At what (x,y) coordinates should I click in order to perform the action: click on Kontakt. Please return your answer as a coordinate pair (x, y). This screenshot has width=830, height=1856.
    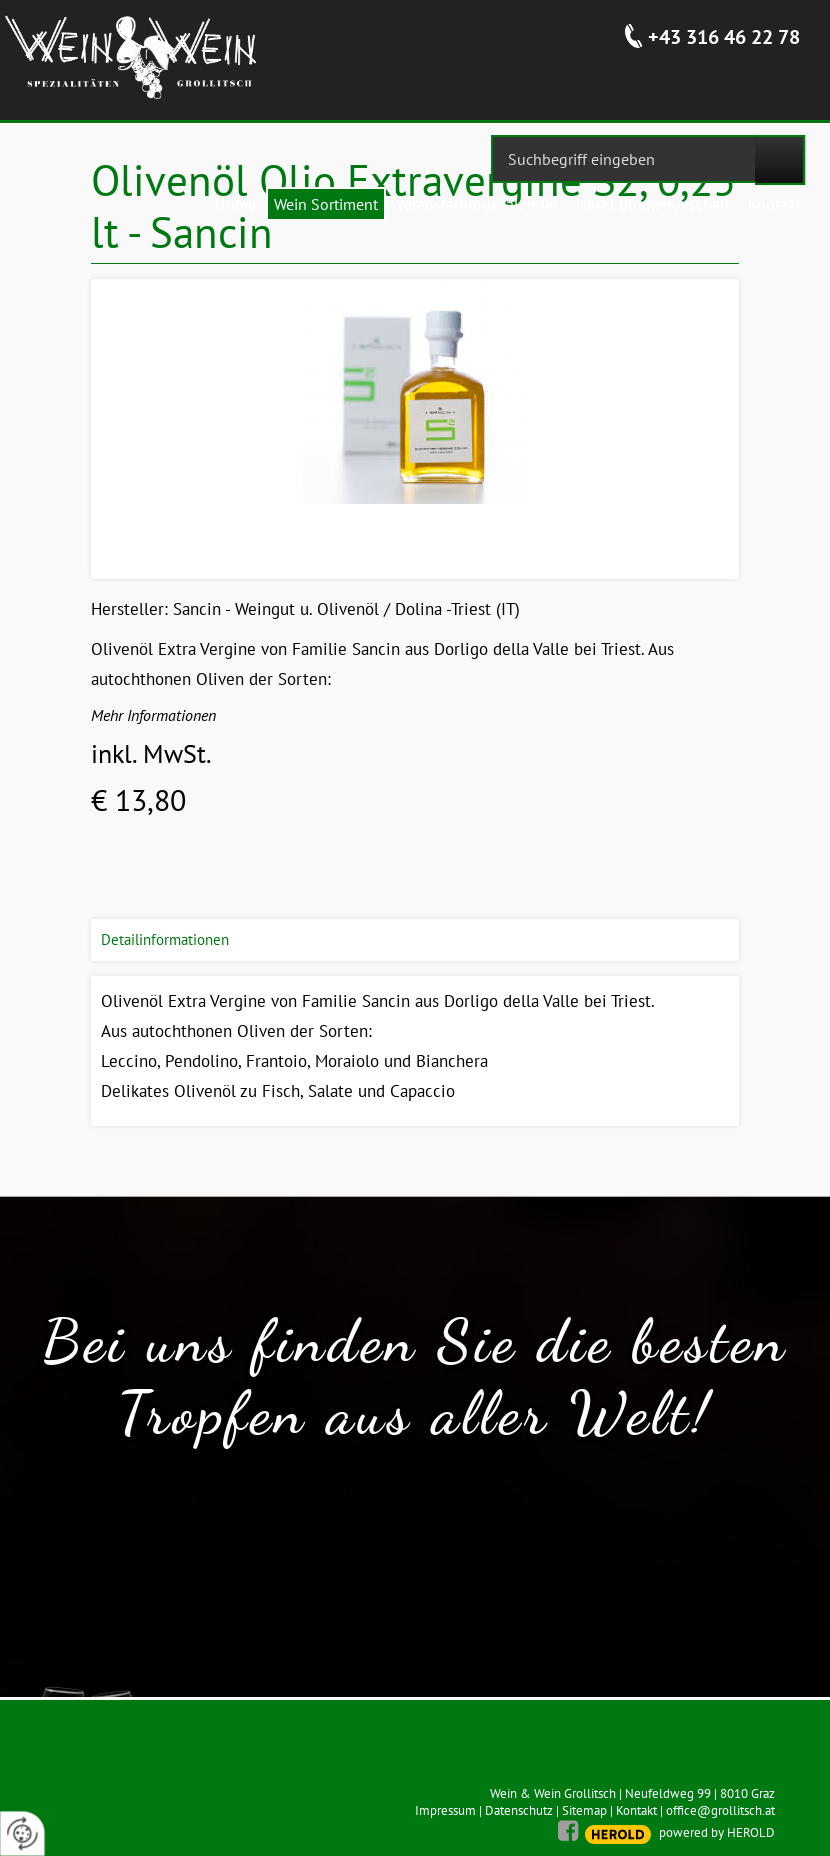
    Looking at the image, I should click on (636, 1810).